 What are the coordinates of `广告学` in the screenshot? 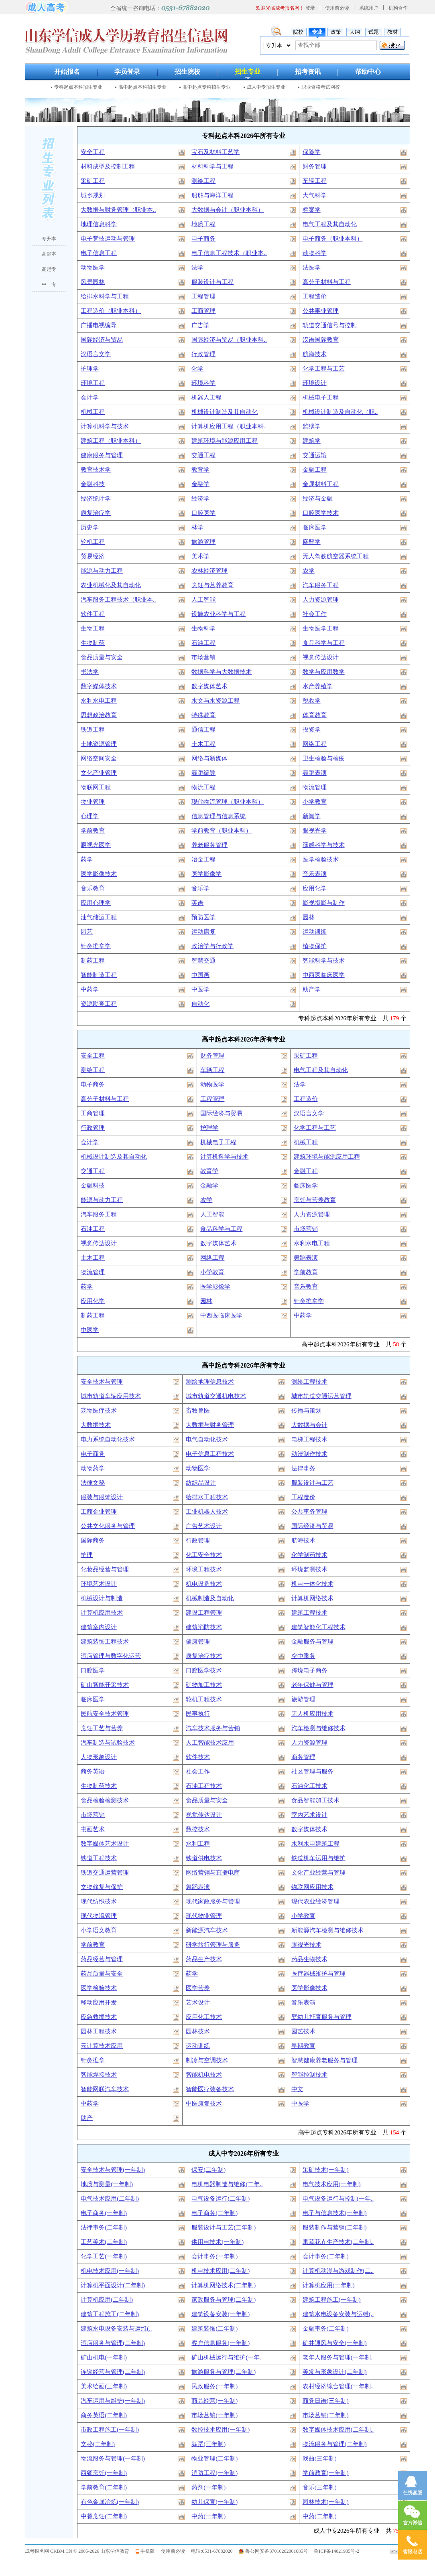 It's located at (200, 325).